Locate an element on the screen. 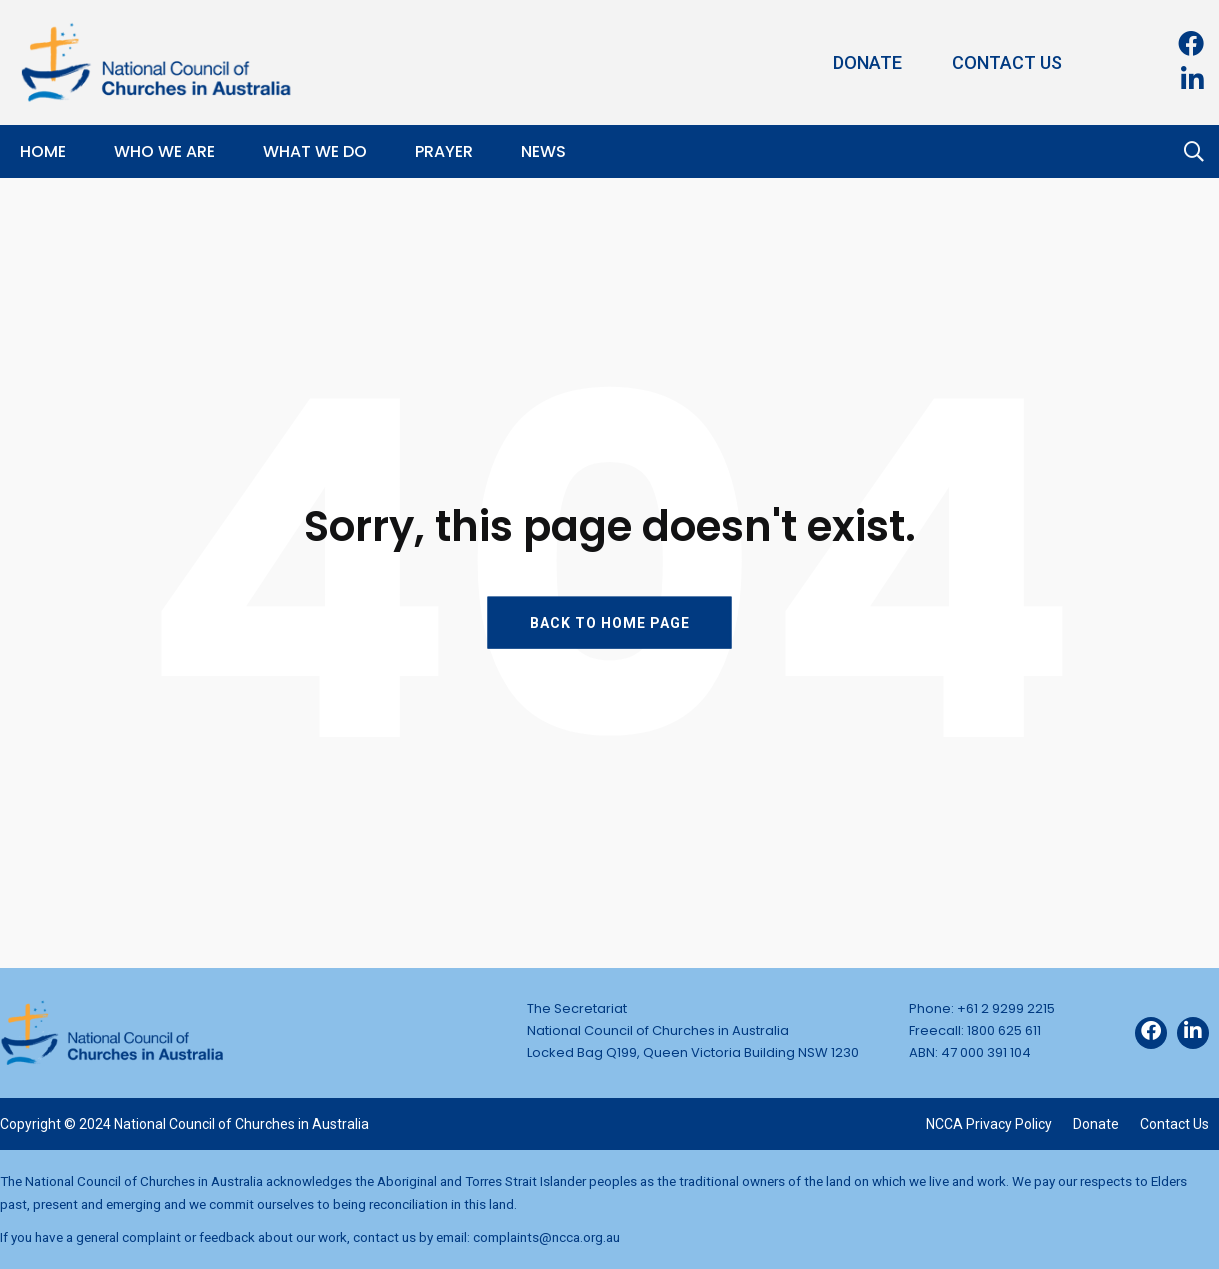  Who We Are is located at coordinates (164, 151).